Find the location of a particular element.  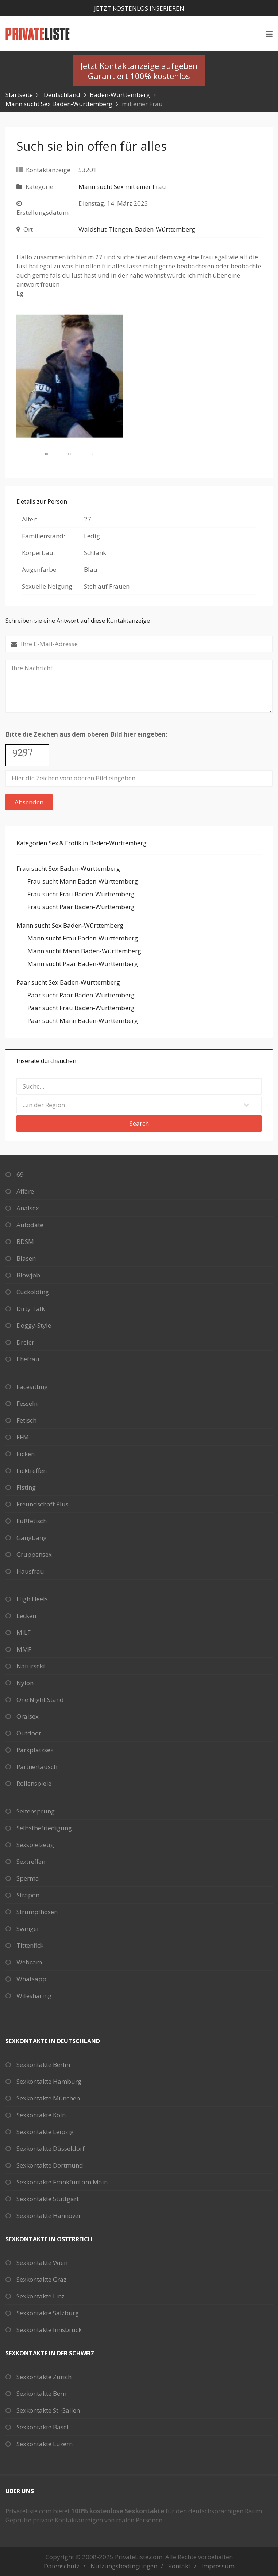

Facesitting is located at coordinates (32, 1386).